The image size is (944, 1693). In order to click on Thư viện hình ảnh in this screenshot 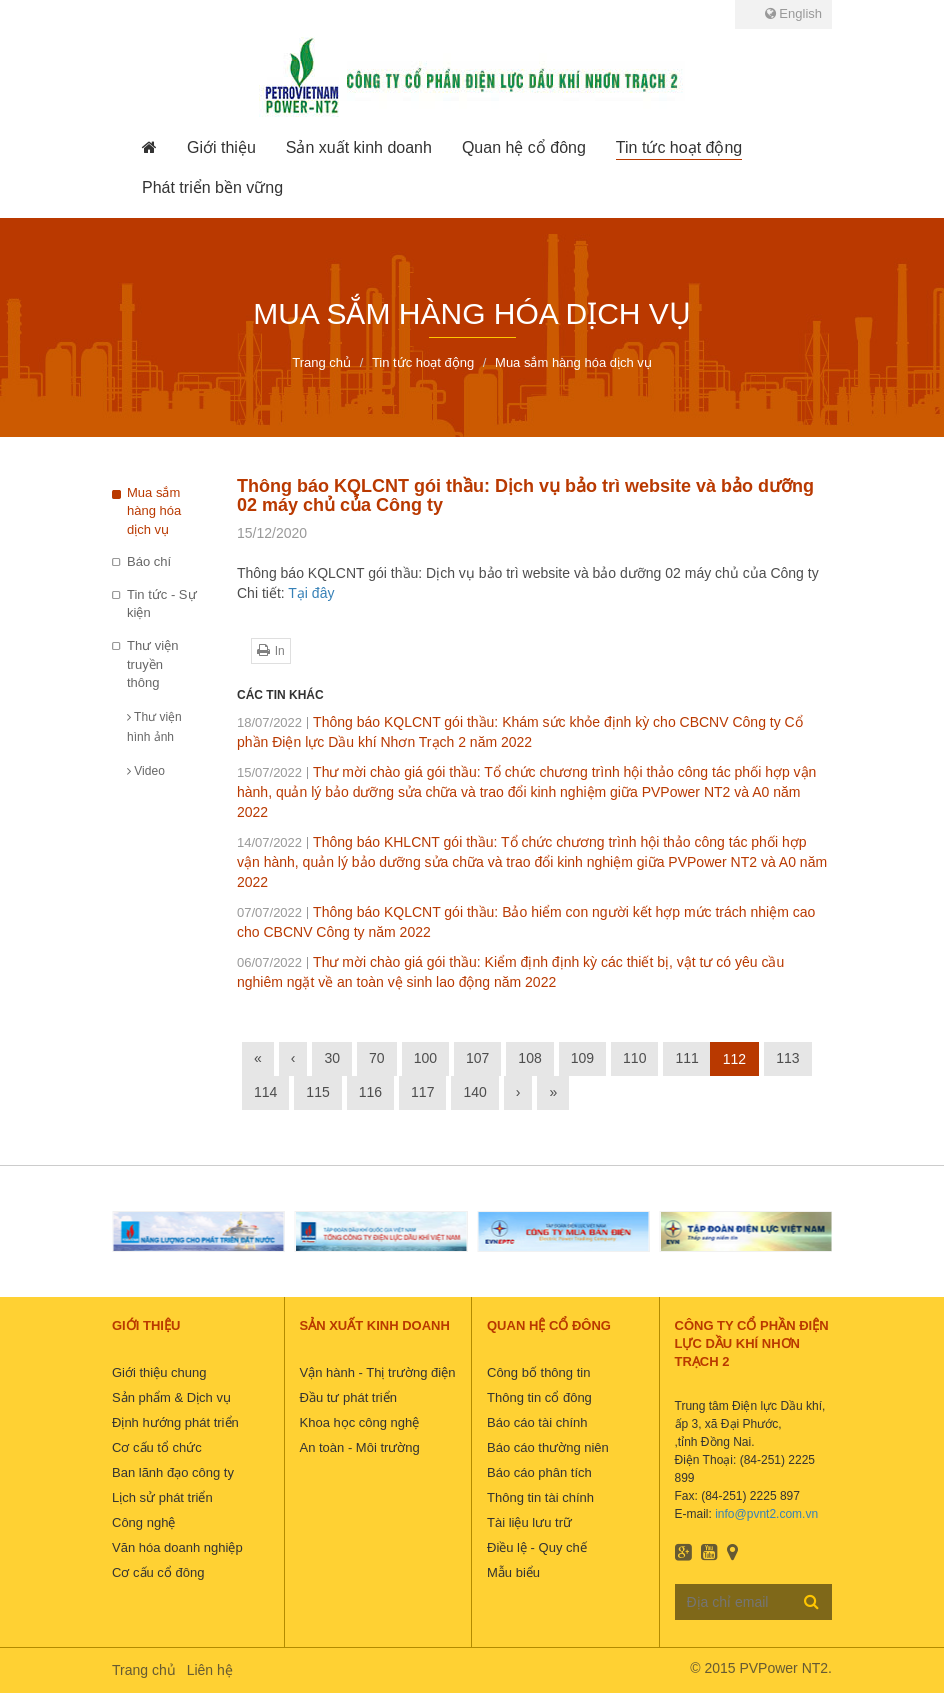, I will do `click(154, 727)`.